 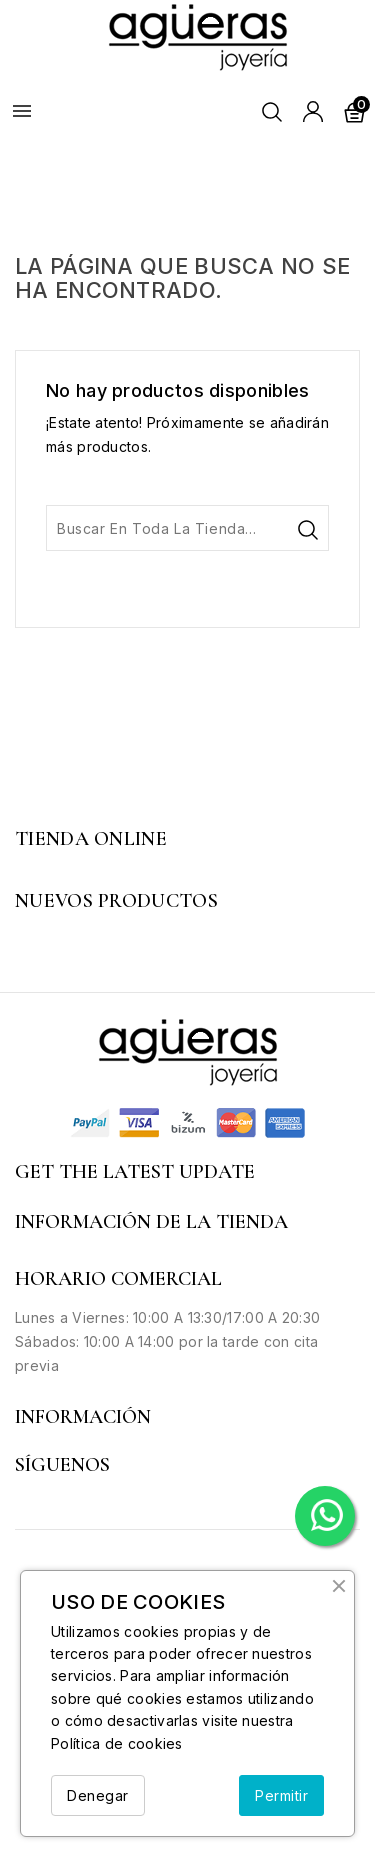 What do you see at coordinates (91, 839) in the screenshot?
I see `Tienda Online` at bounding box center [91, 839].